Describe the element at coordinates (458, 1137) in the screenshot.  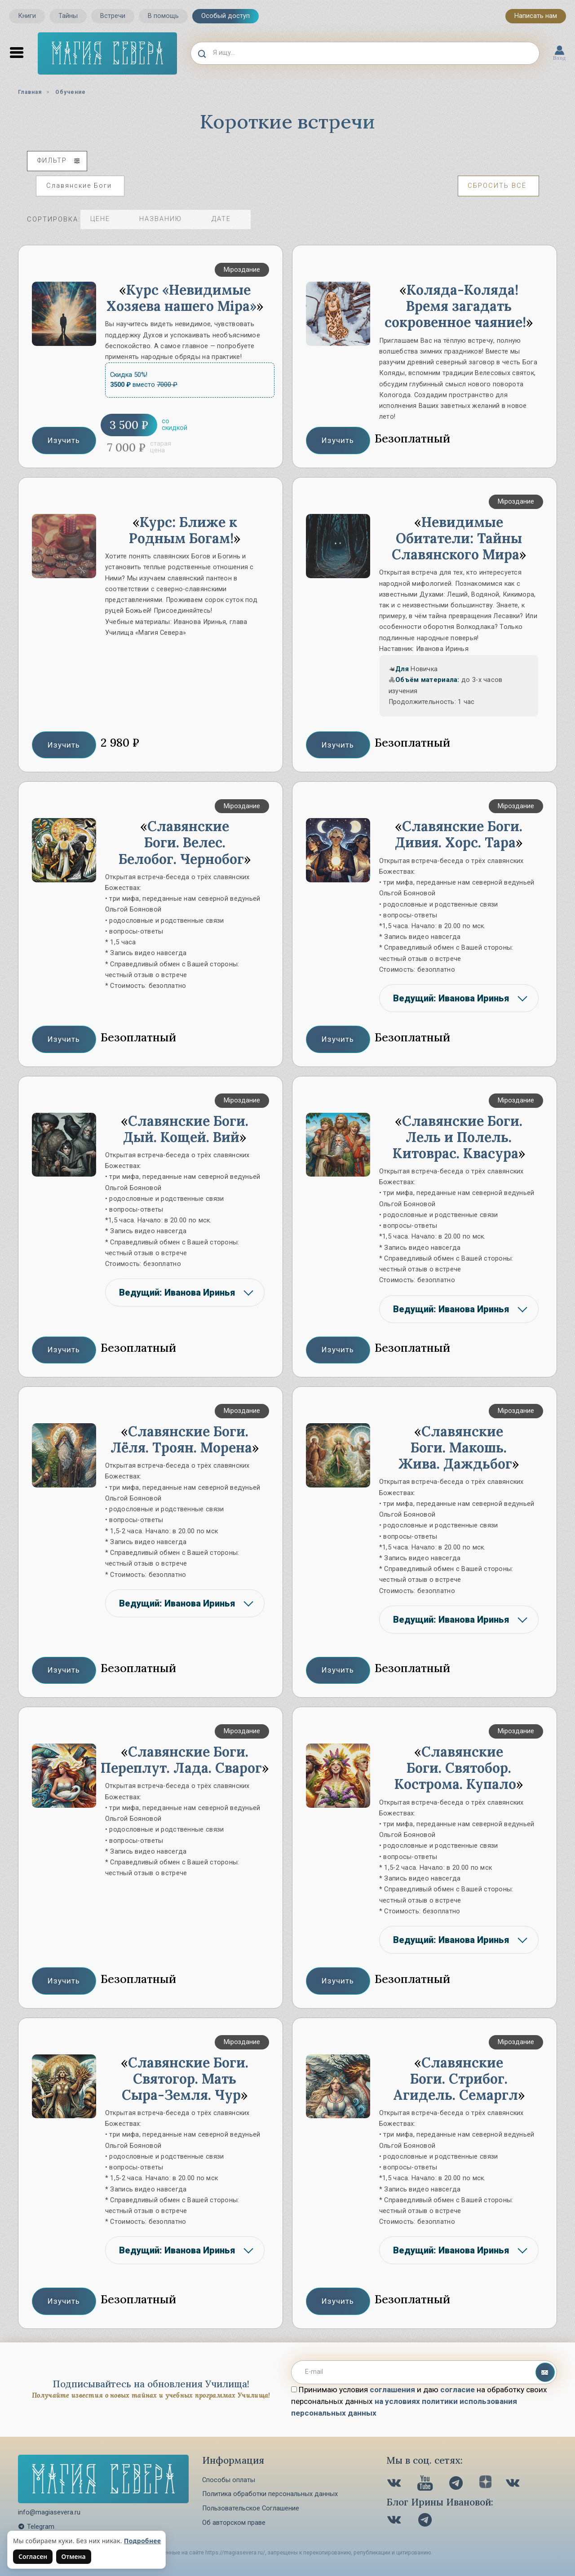
I see `Славянские Боги. Лель и Полель. Китоврас. Квасура` at that location.